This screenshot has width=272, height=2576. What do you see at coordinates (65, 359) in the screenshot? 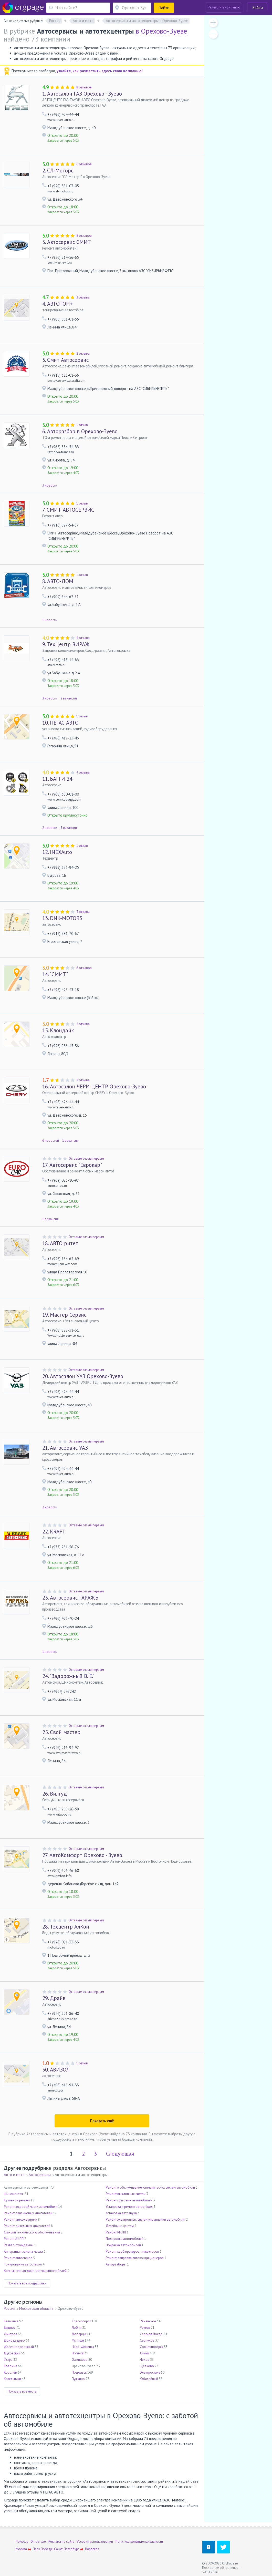
I see `Смит Автосервис` at bounding box center [65, 359].